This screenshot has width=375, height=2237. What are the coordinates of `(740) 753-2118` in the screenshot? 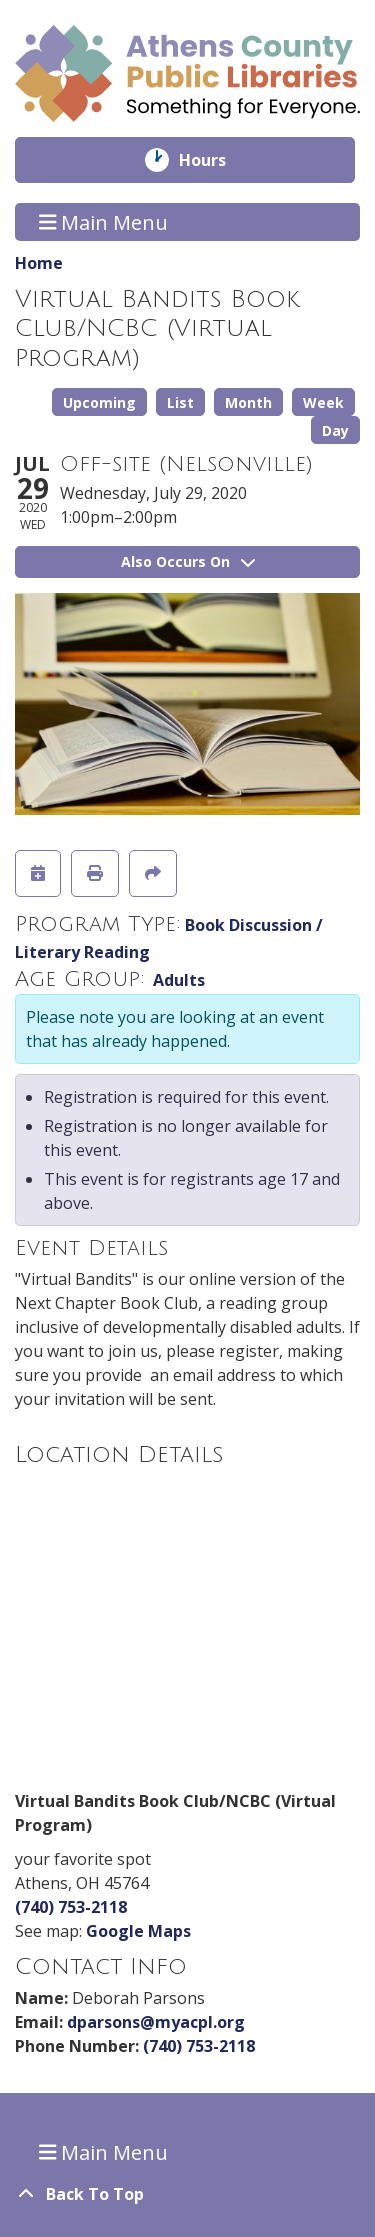 It's located at (71, 1907).